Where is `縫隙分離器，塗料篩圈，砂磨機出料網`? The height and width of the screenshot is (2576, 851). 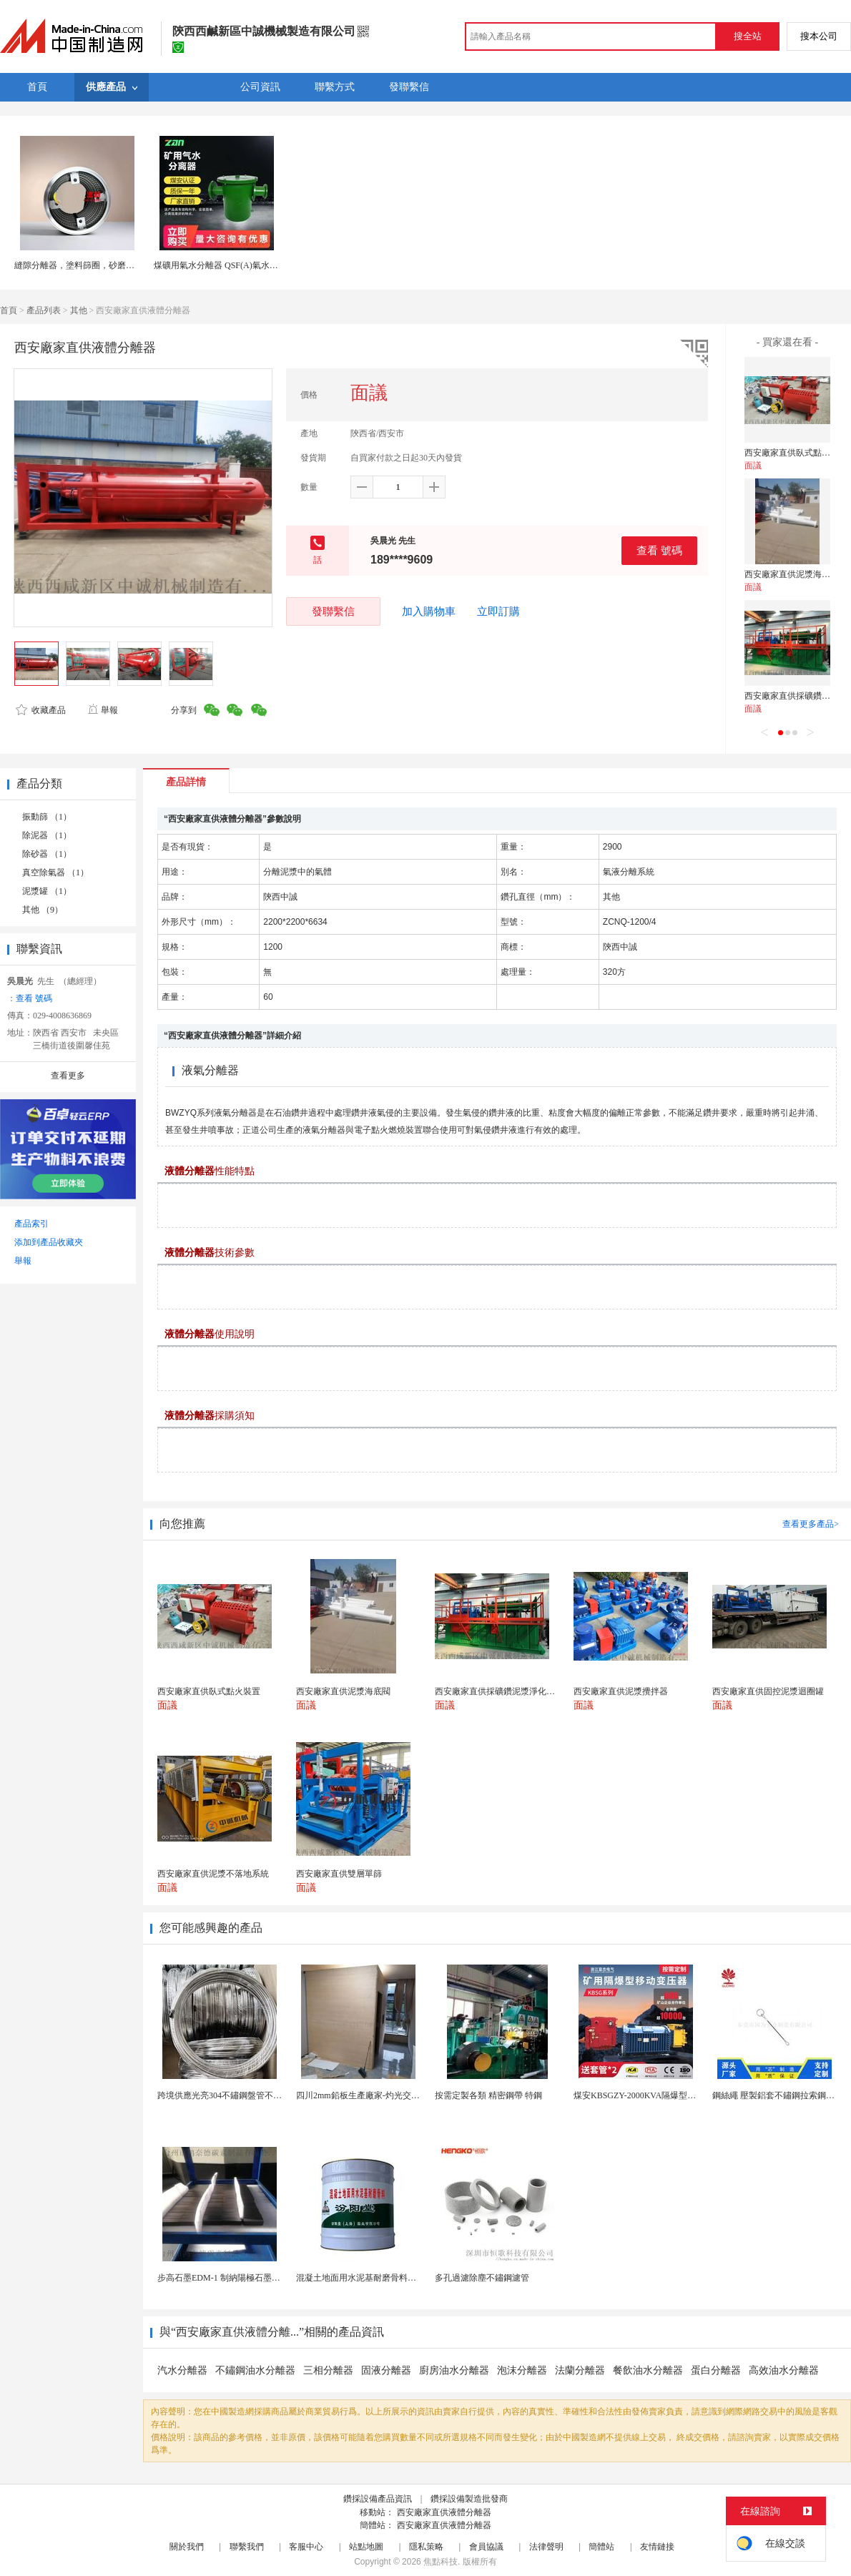 縫隙分離器，塗料篩圈，砂磨機出料網 is located at coordinates (87, 265).